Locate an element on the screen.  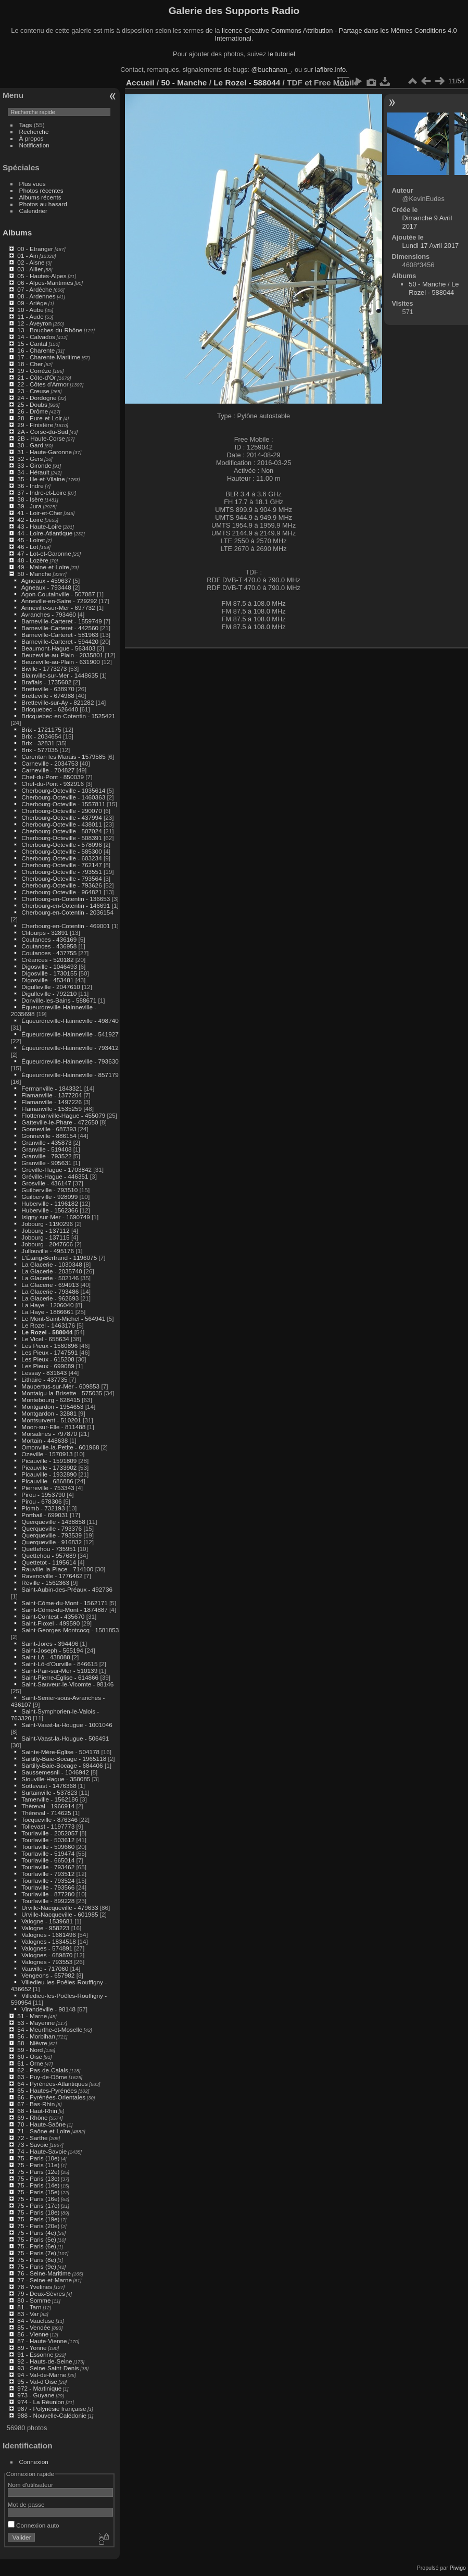
Tourlaville - 793462 is located at coordinates (47, 1867).